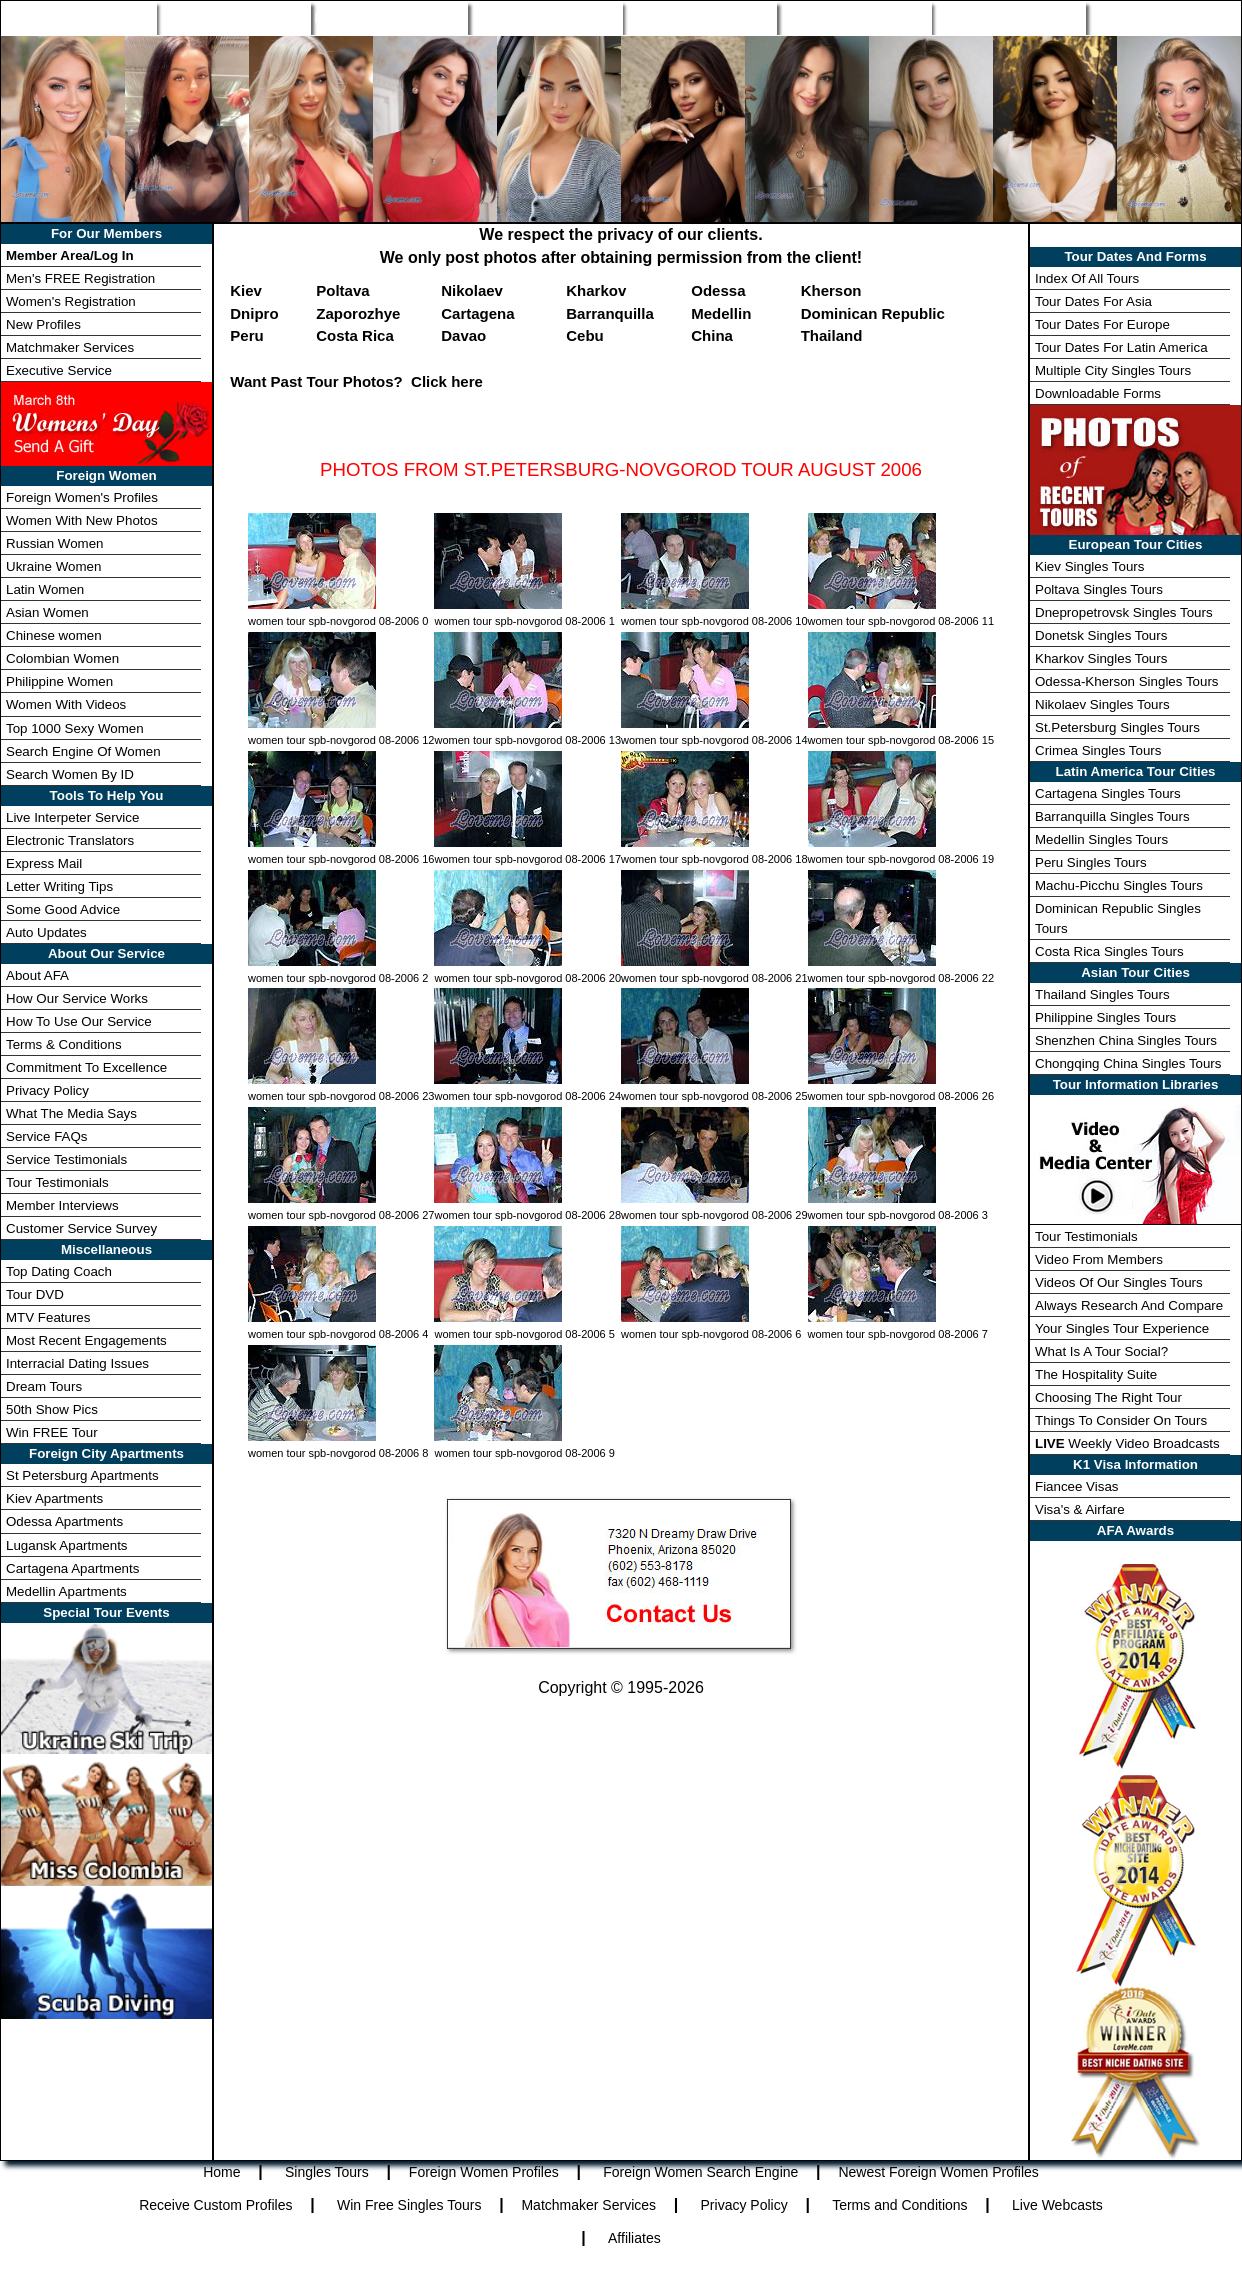 The width and height of the screenshot is (1242, 2289). Describe the element at coordinates (66, 704) in the screenshot. I see `Women With Videos` at that location.